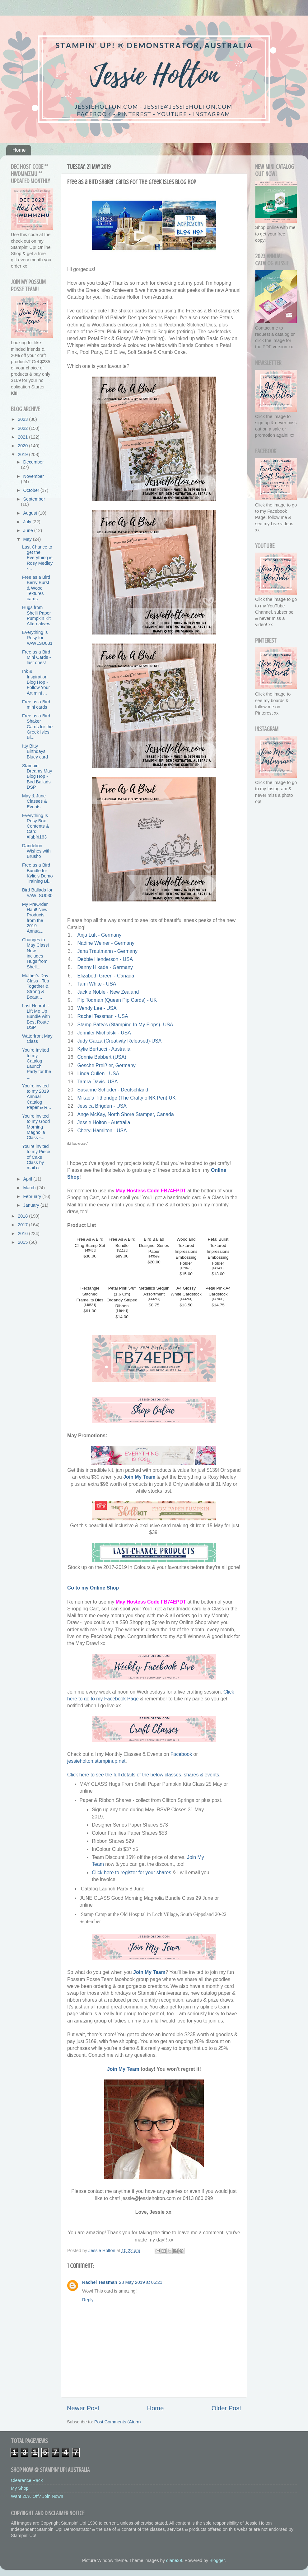  Describe the element at coordinates (36, 1096) in the screenshot. I see `You're invited to my 2019 Annual Catalog Paper & R...` at that location.